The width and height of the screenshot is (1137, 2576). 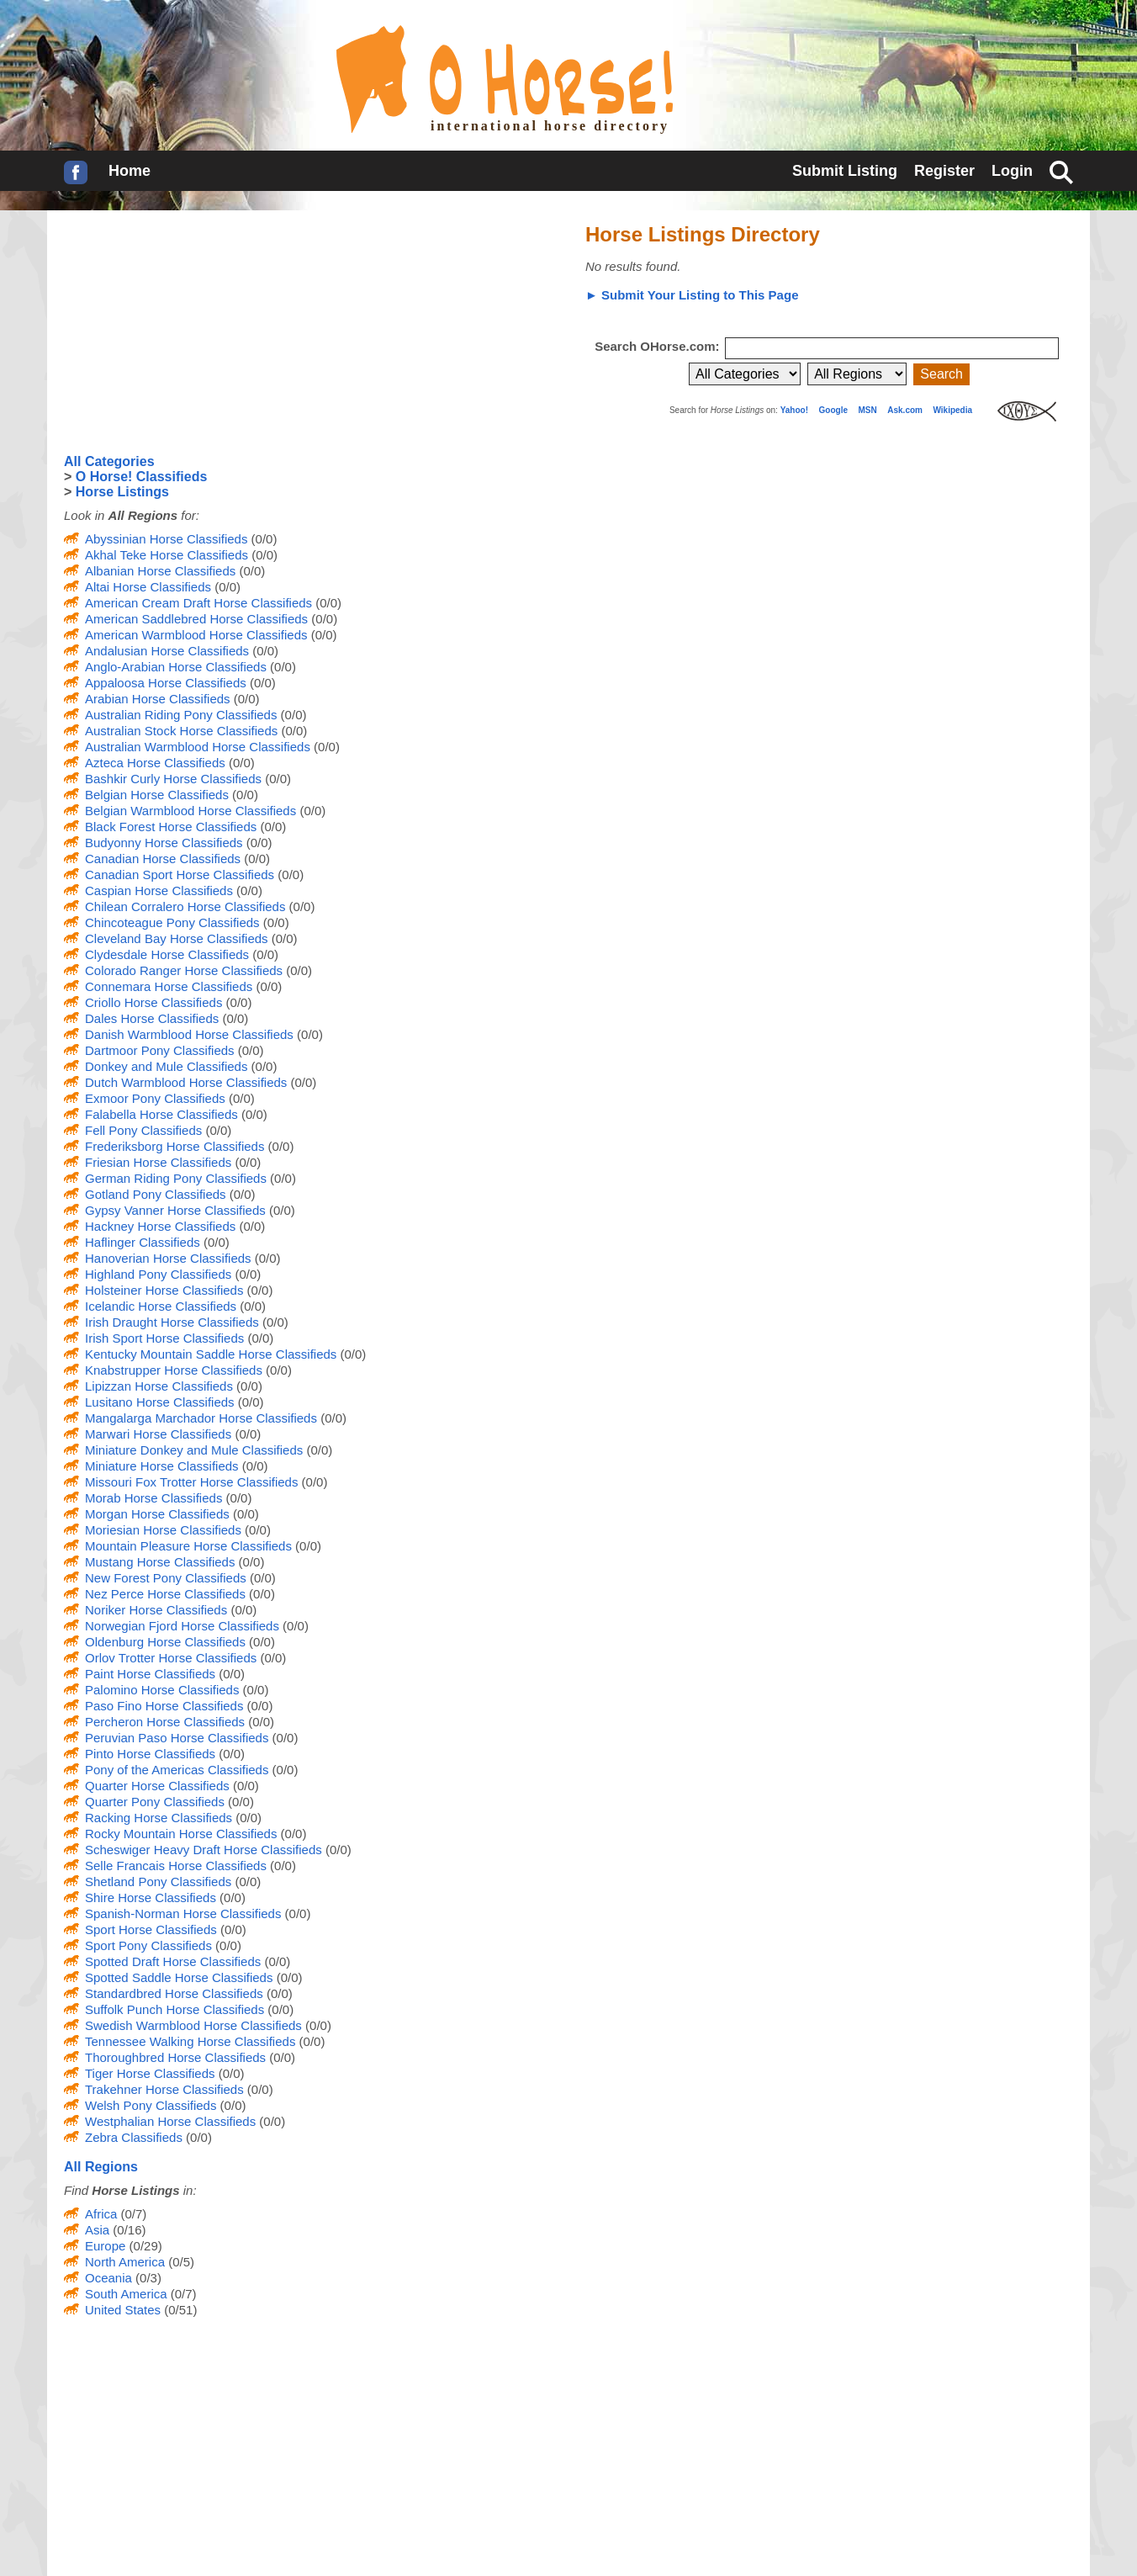 What do you see at coordinates (155, 1098) in the screenshot?
I see `Exmoor Pony Classifieds` at bounding box center [155, 1098].